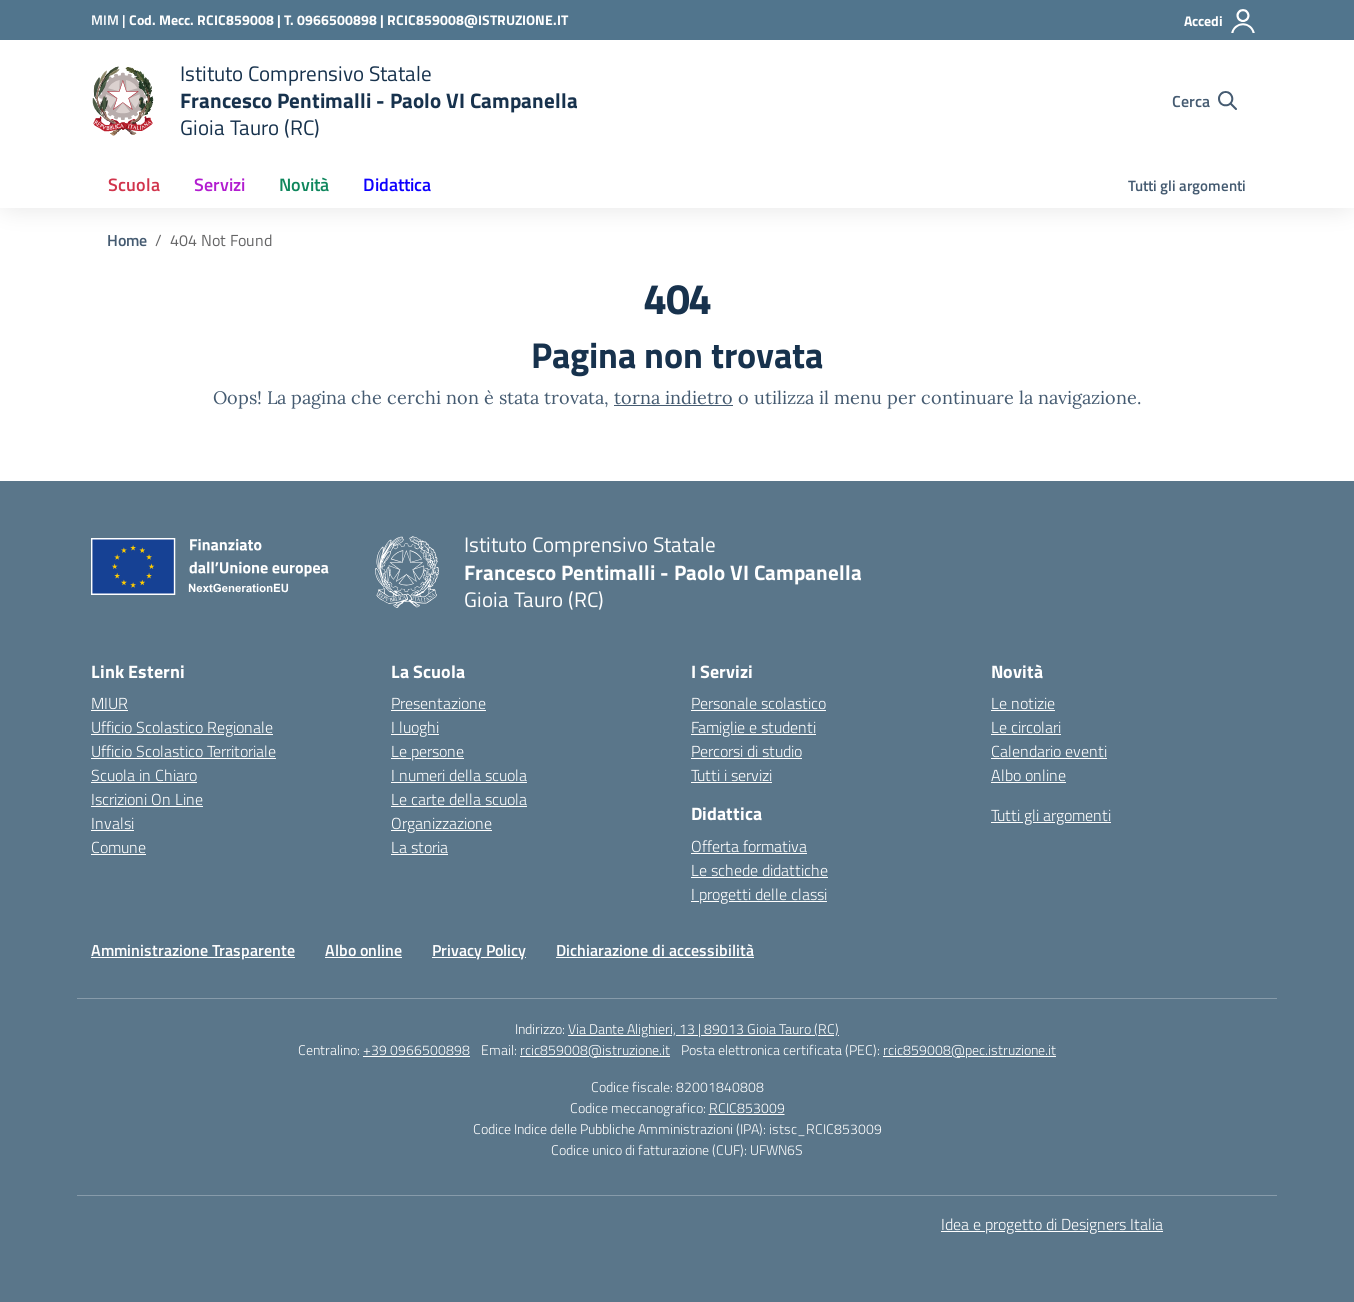 The height and width of the screenshot is (1302, 1354). I want to click on rcic859008@istruzione.it, so click(595, 1049).